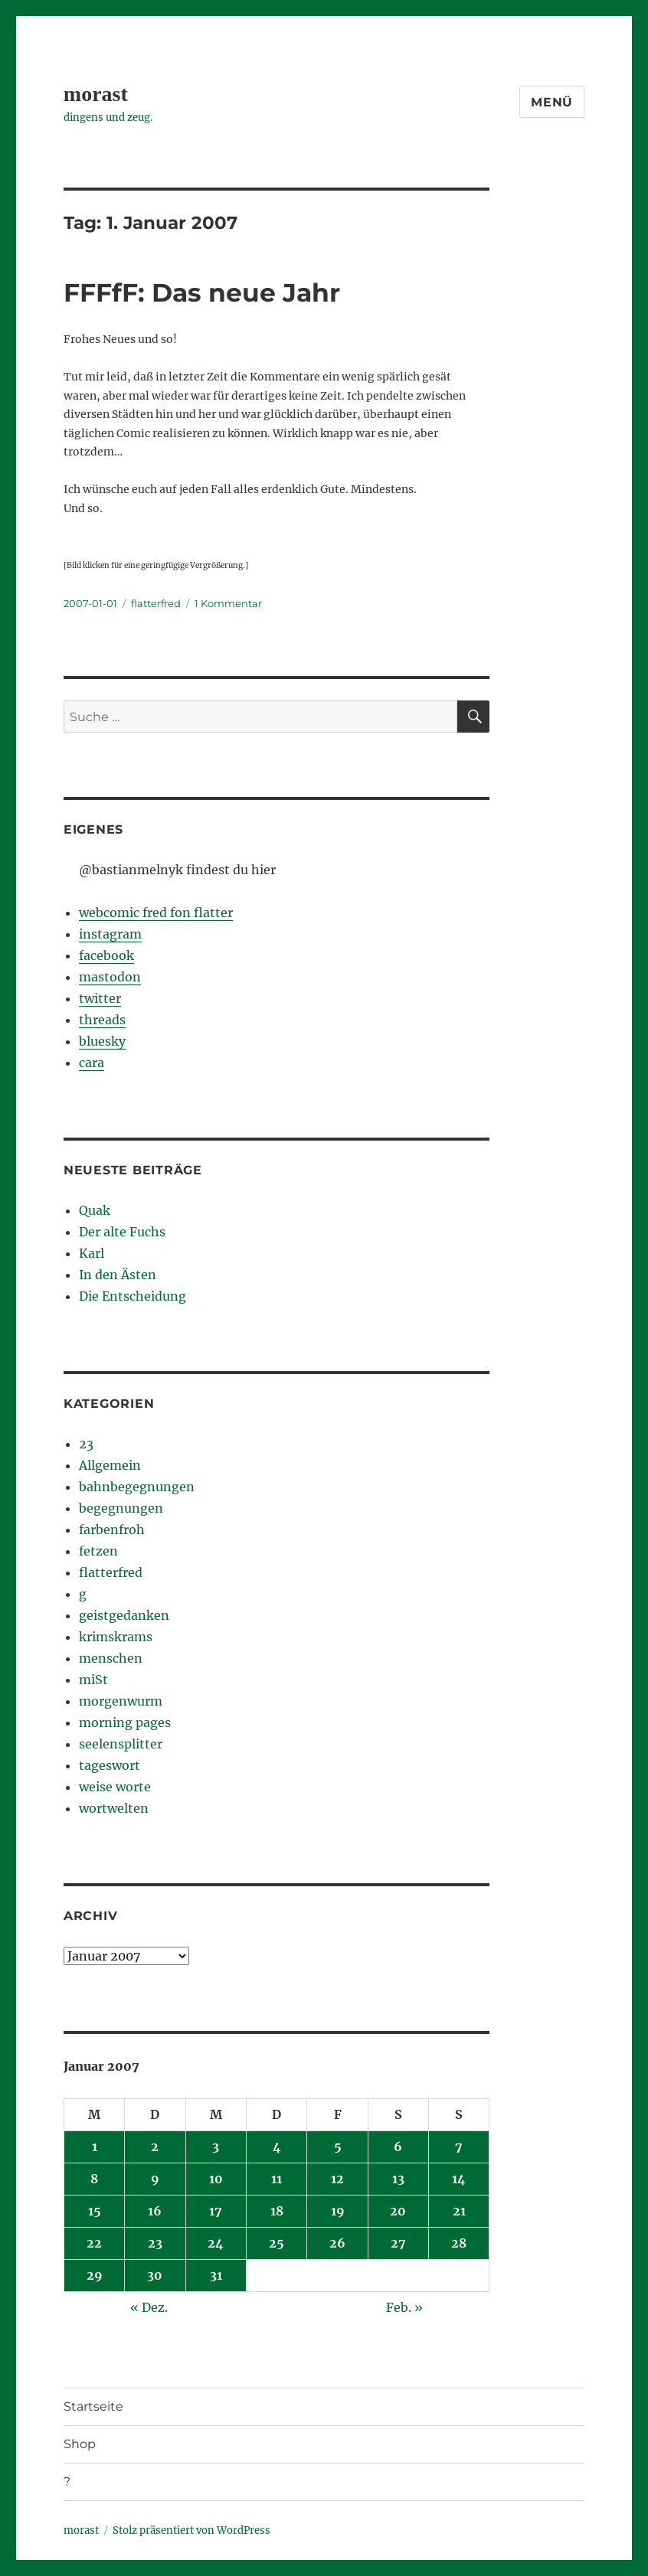  Describe the element at coordinates (398, 2243) in the screenshot. I see `27 [Beiträge veröffentlicht am 27. January 2007]` at that location.